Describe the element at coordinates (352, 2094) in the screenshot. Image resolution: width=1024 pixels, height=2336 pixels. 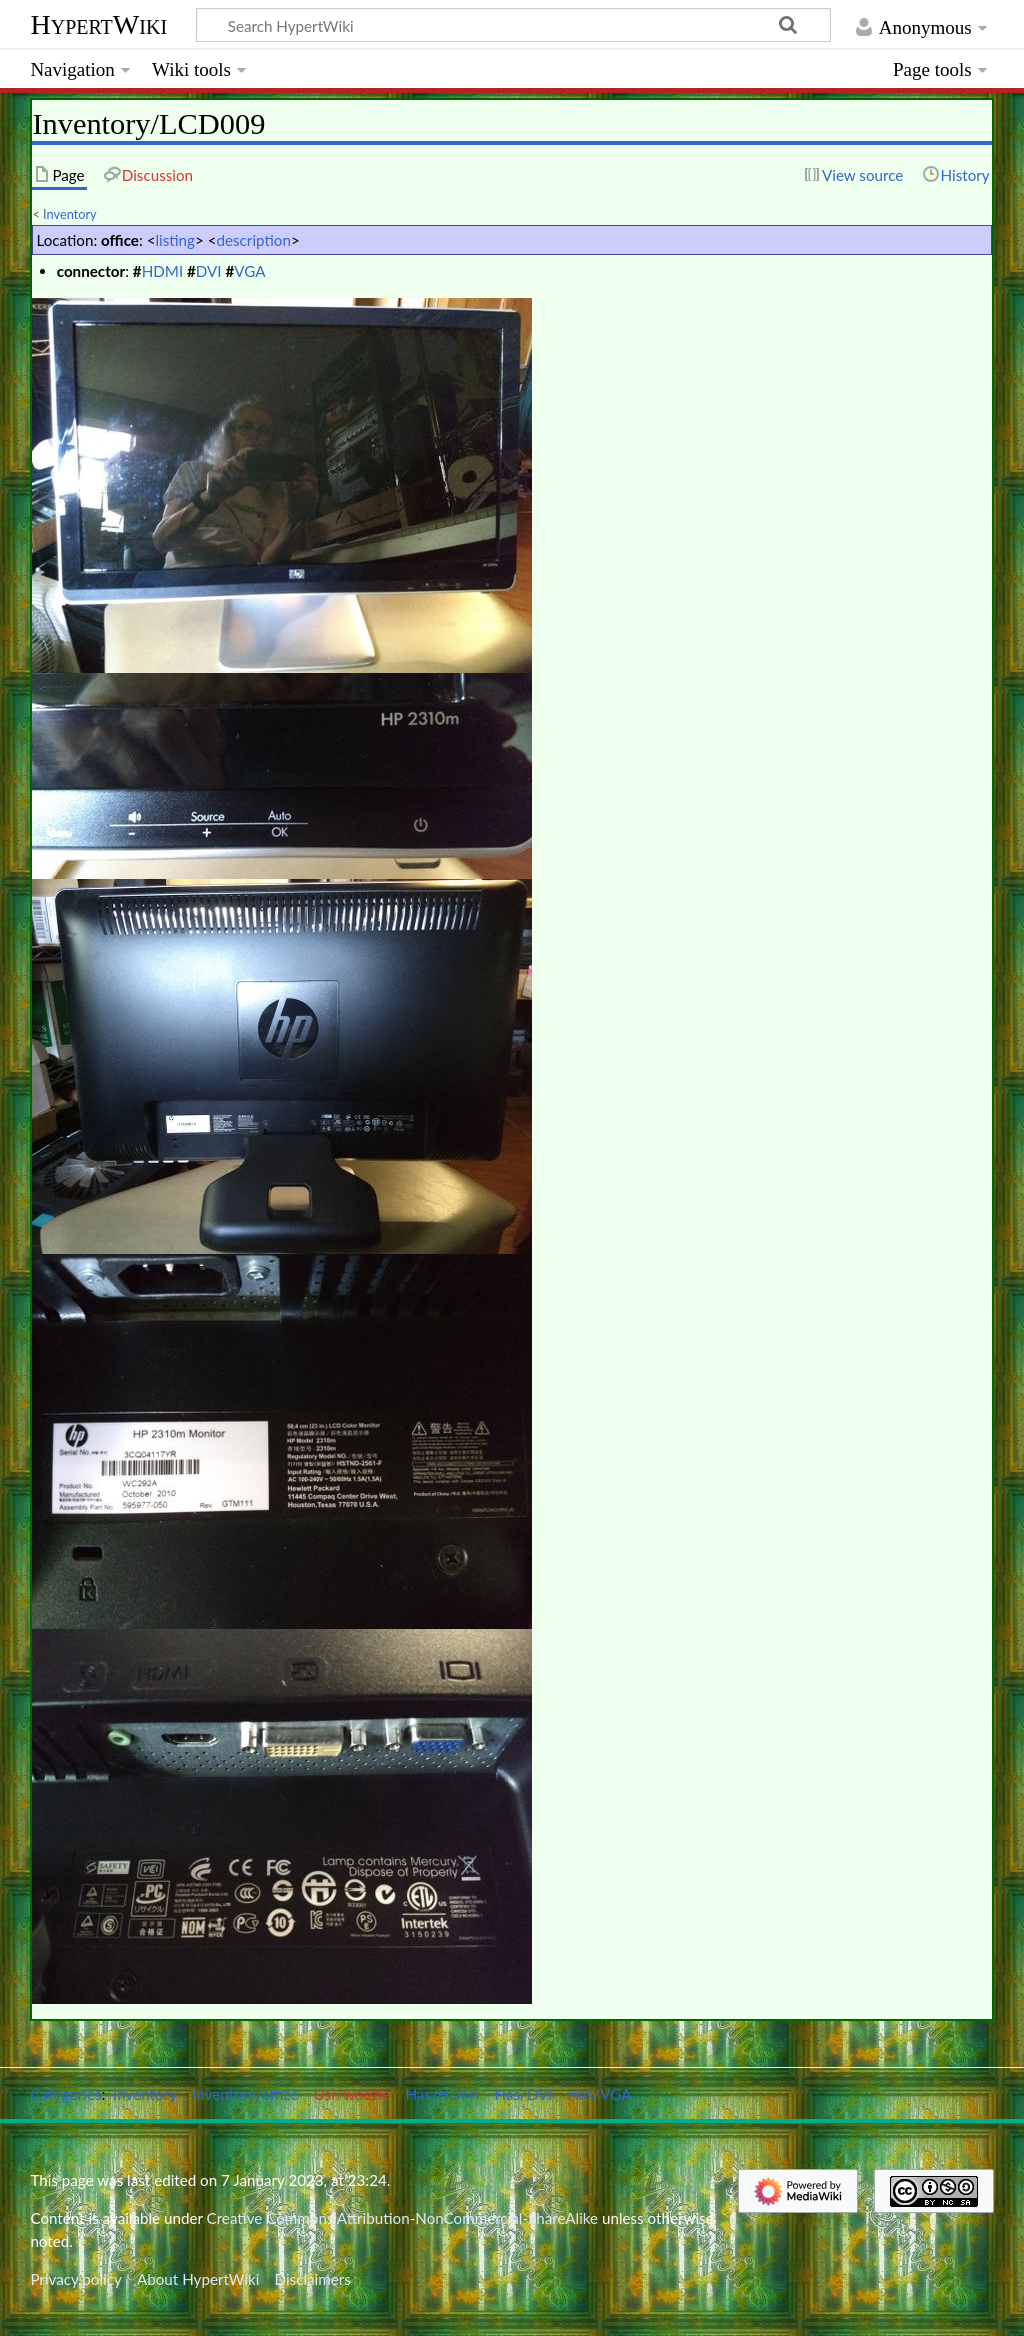
I see `Usr/woozle` at that location.